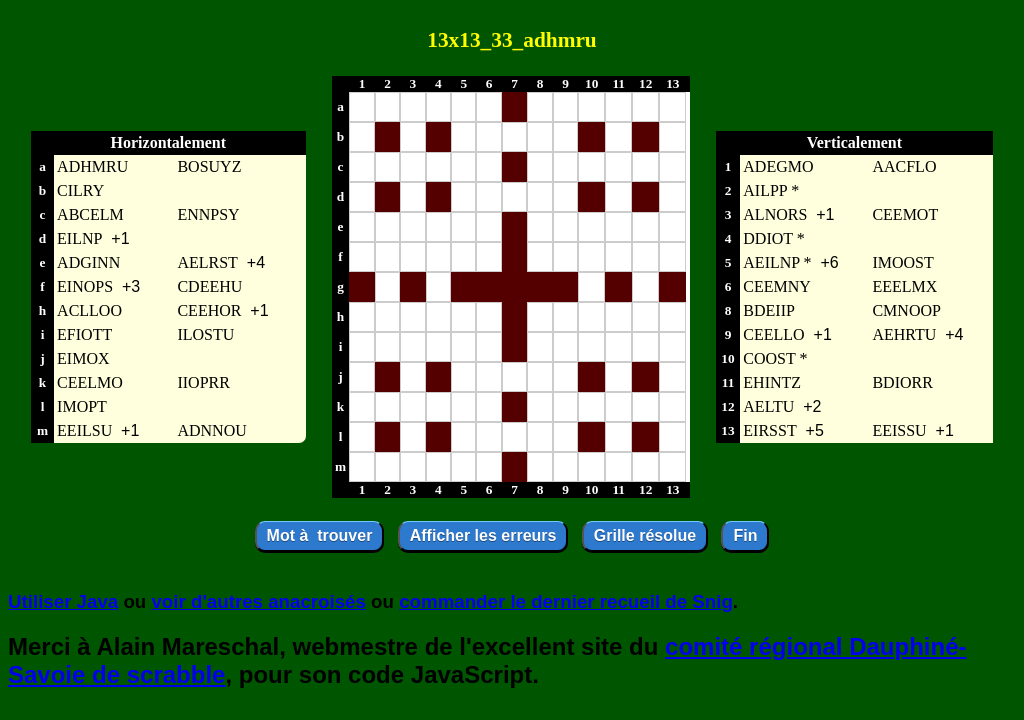 The height and width of the screenshot is (720, 1024). I want to click on IMOPT, so click(82, 406).